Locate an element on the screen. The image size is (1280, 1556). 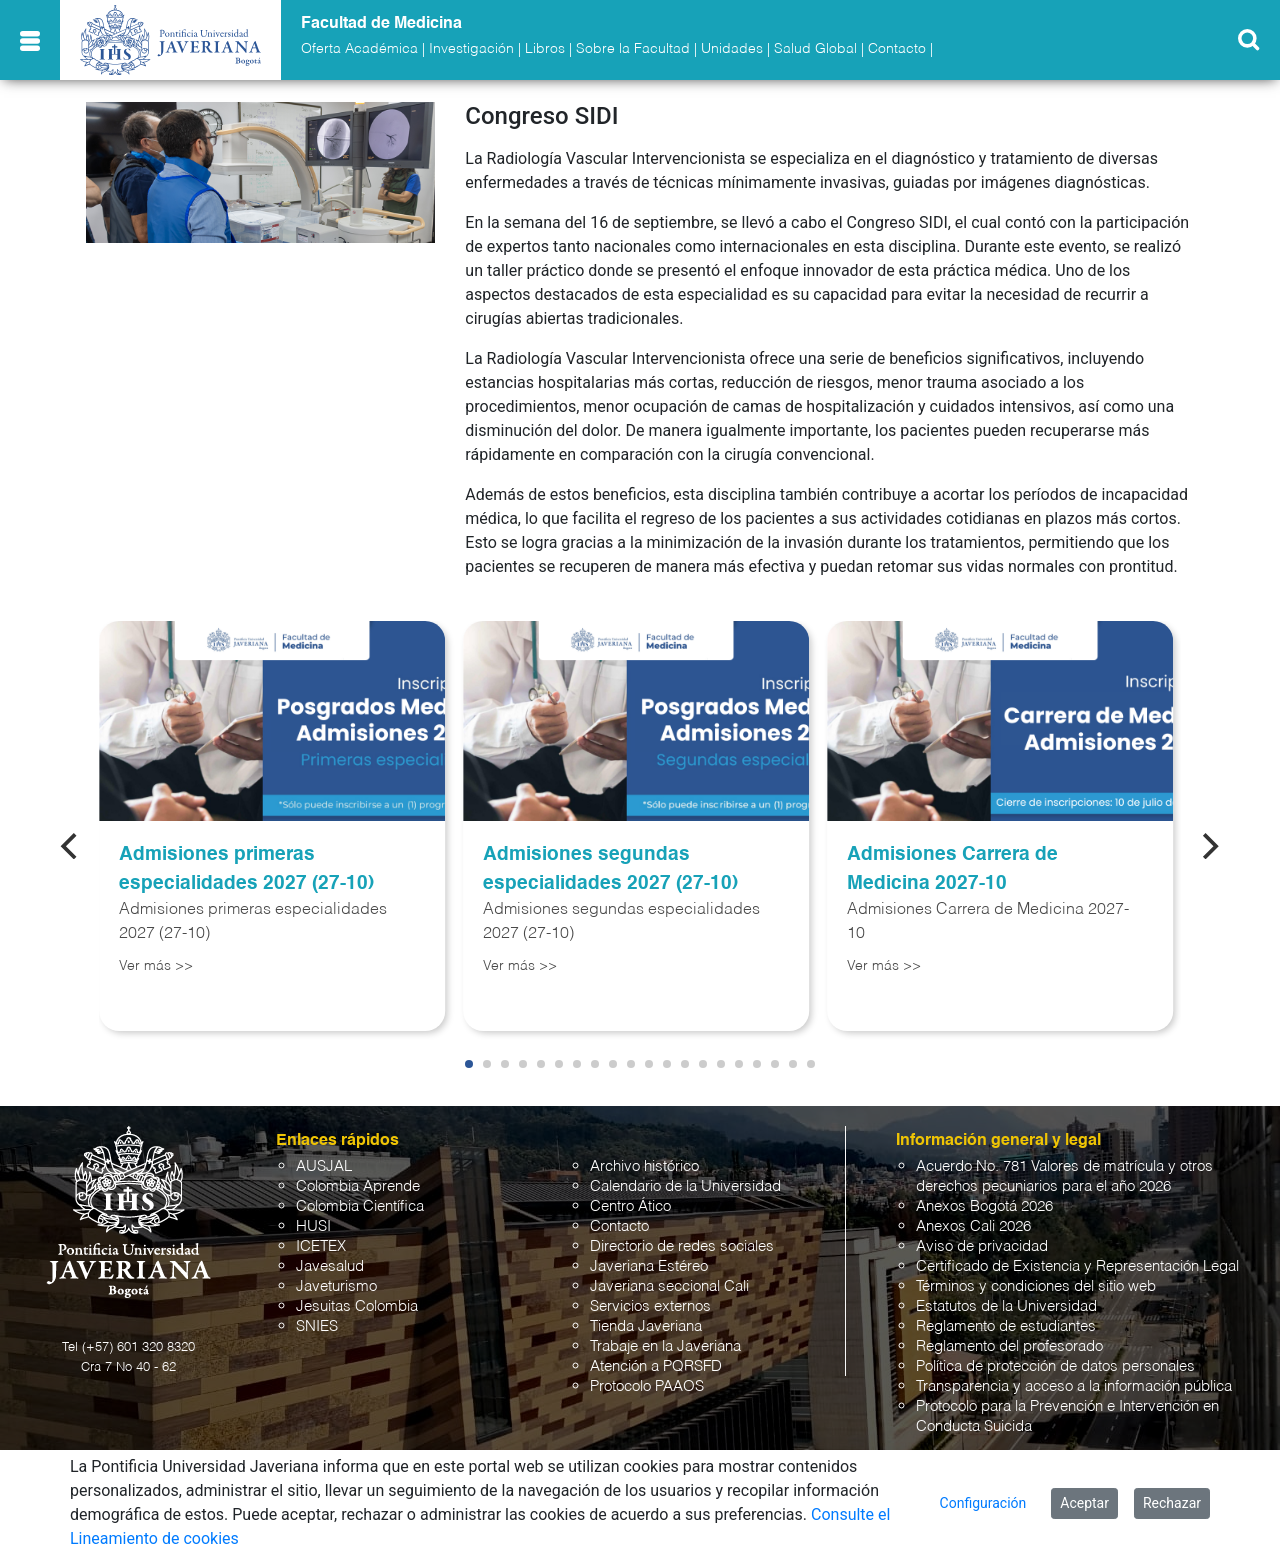
Colombia Científica is located at coordinates (360, 1206).